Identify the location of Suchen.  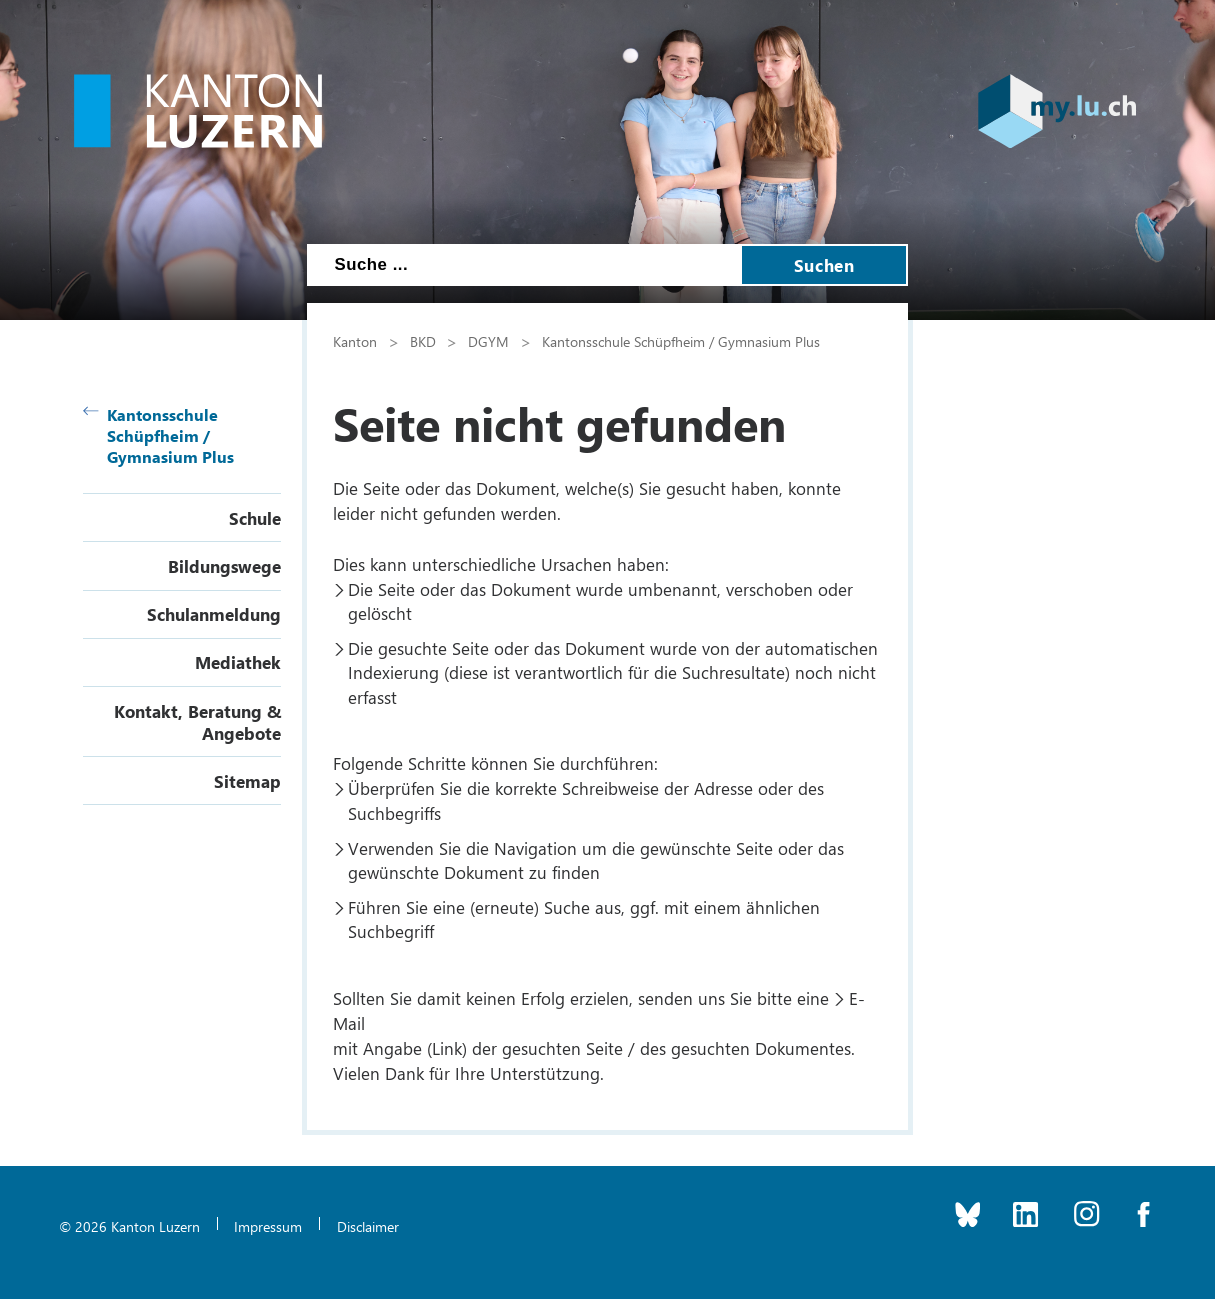
(824, 265).